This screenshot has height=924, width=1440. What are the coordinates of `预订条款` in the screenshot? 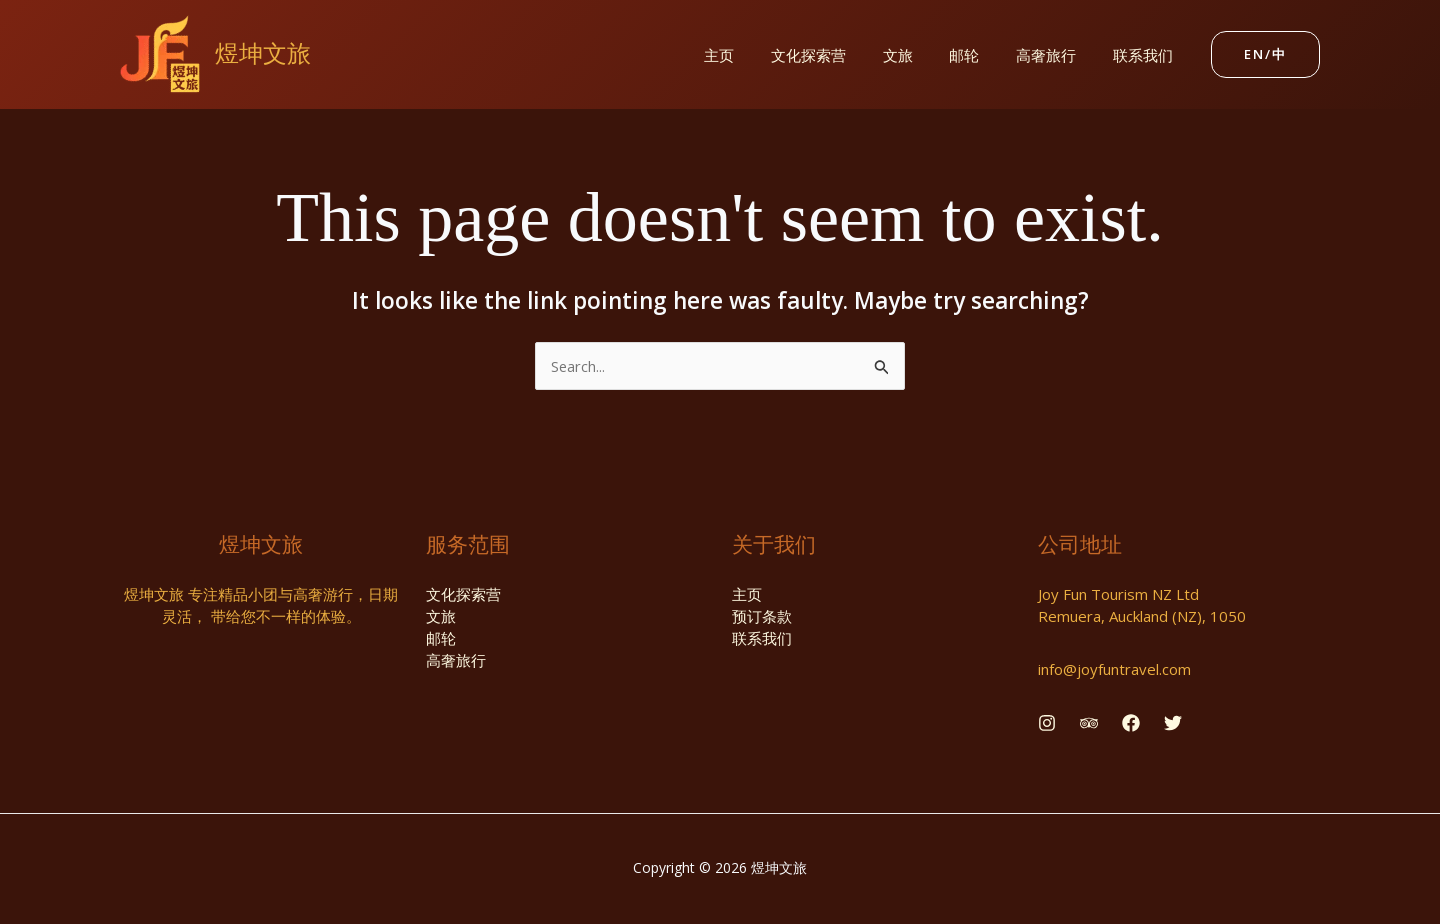 It's located at (762, 617).